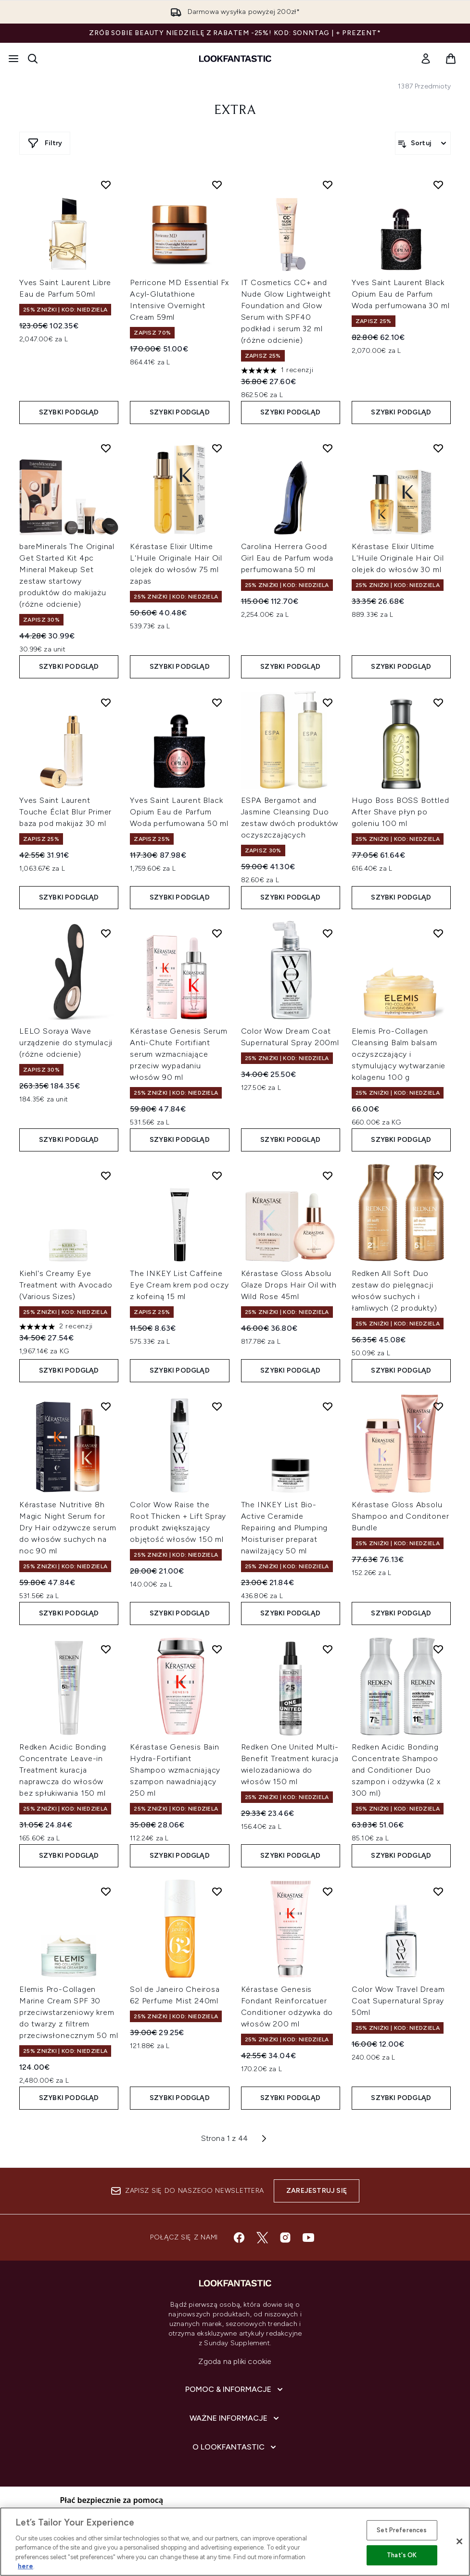 The image size is (470, 2576). What do you see at coordinates (66, 1042) in the screenshot?
I see `LELO Soraya Wave urządzenie do stymulacji (różne odcienie)` at bounding box center [66, 1042].